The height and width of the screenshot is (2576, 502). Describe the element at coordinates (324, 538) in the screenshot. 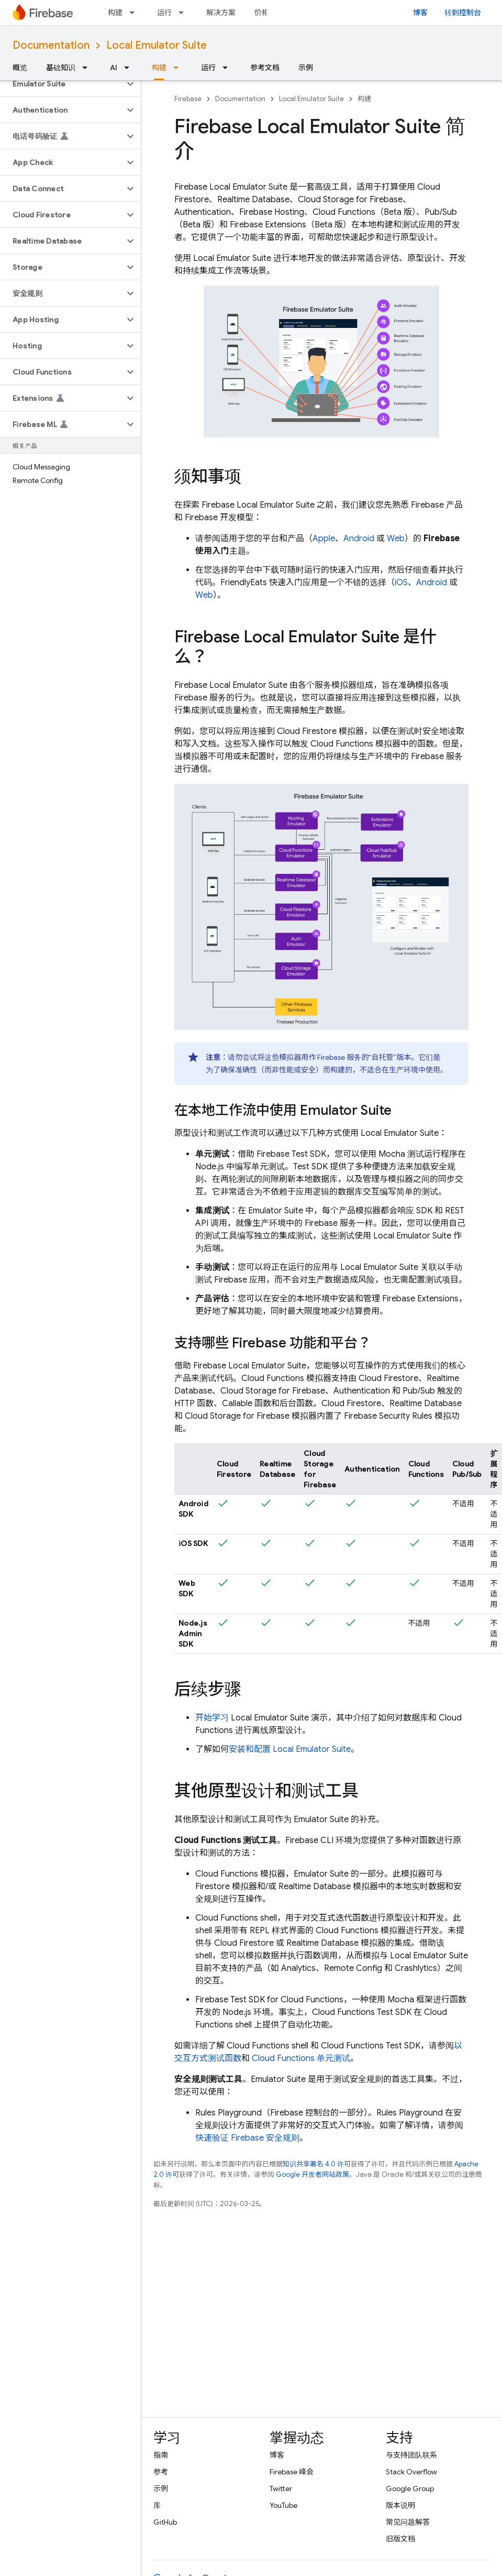

I see `Apple` at that location.